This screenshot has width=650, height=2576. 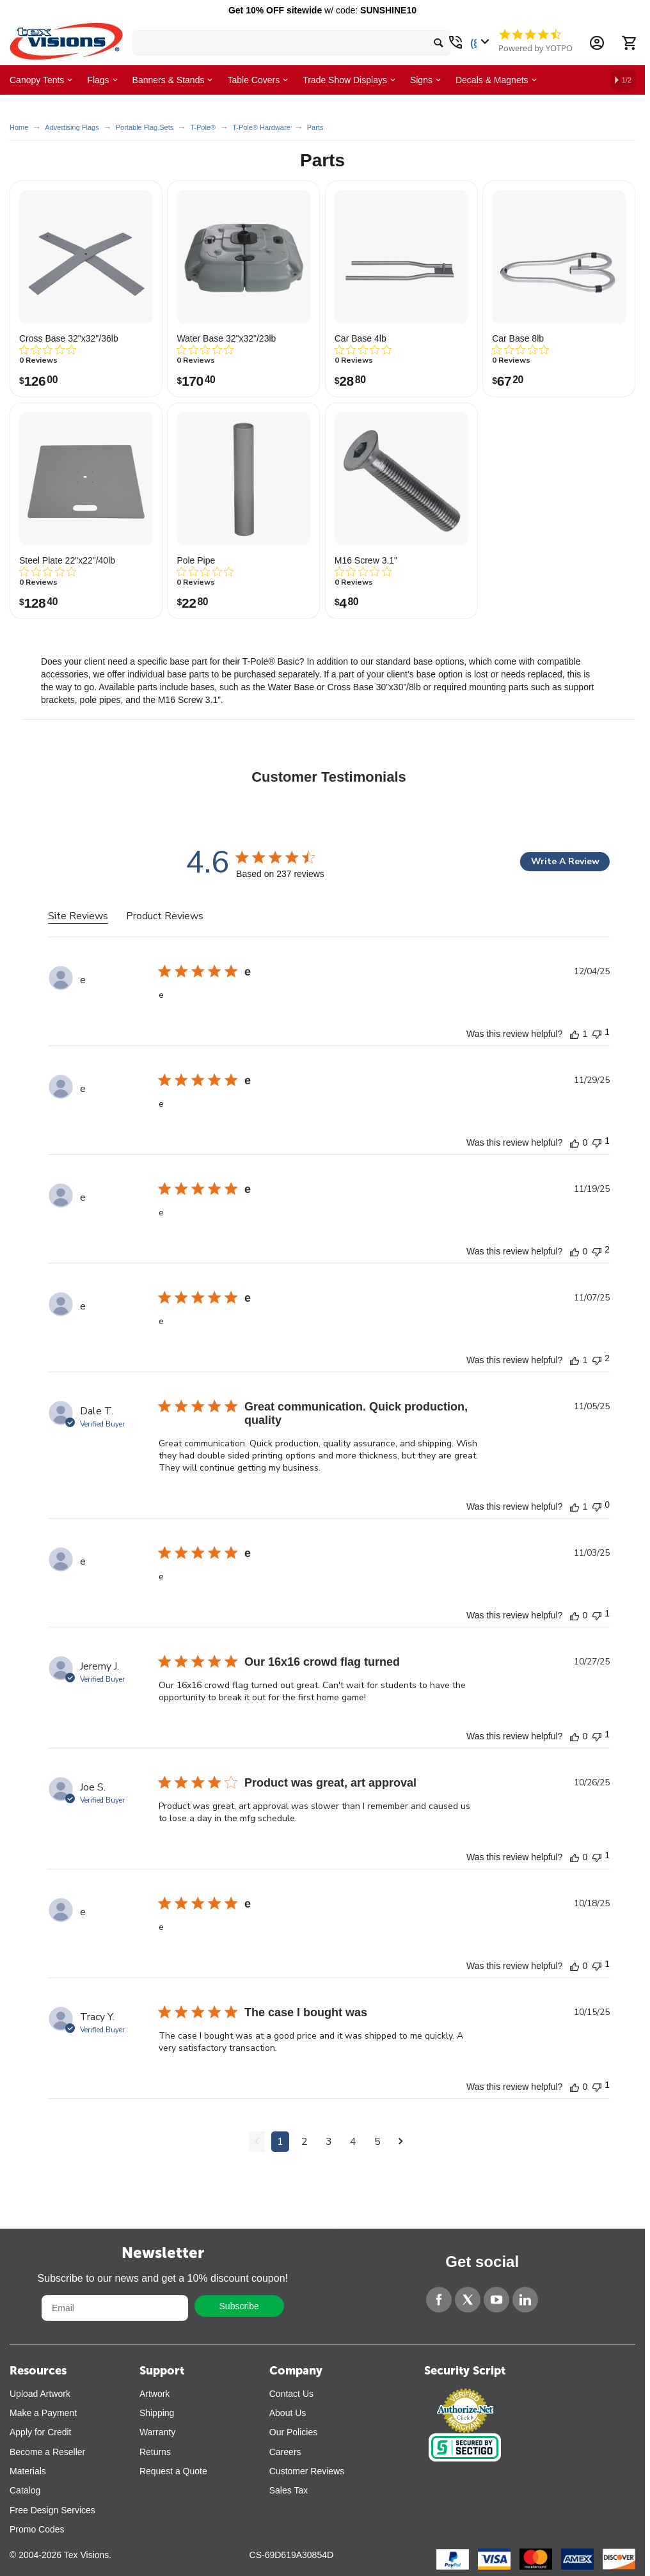 What do you see at coordinates (574, 1034) in the screenshot?
I see `[This review was helpful]` at bounding box center [574, 1034].